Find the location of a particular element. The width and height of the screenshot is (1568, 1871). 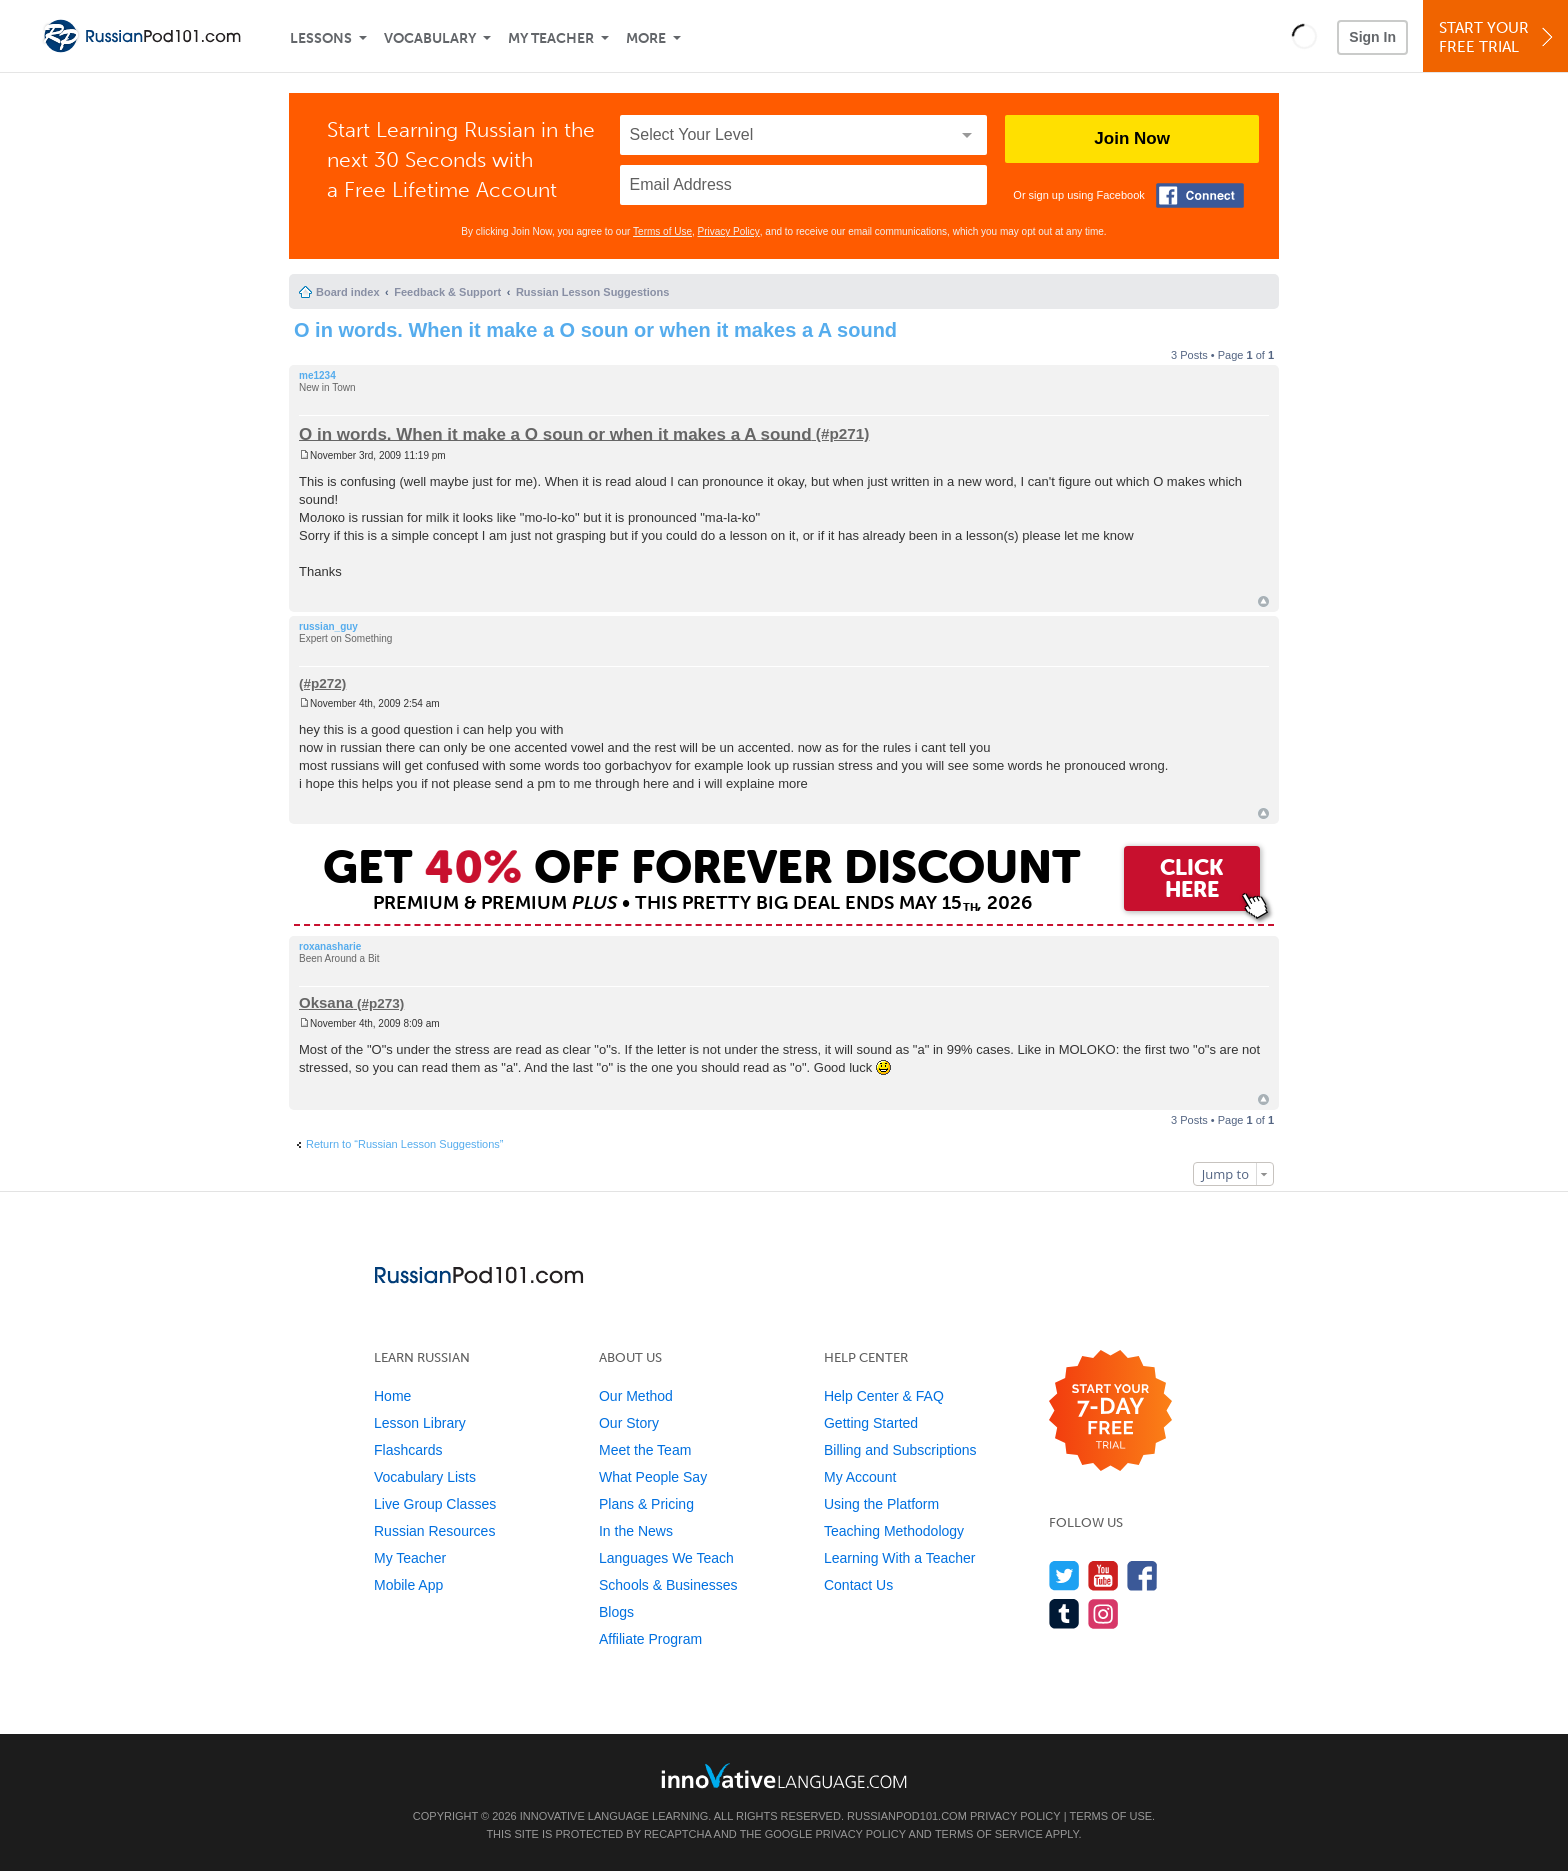

Blogs is located at coordinates (616, 1612).